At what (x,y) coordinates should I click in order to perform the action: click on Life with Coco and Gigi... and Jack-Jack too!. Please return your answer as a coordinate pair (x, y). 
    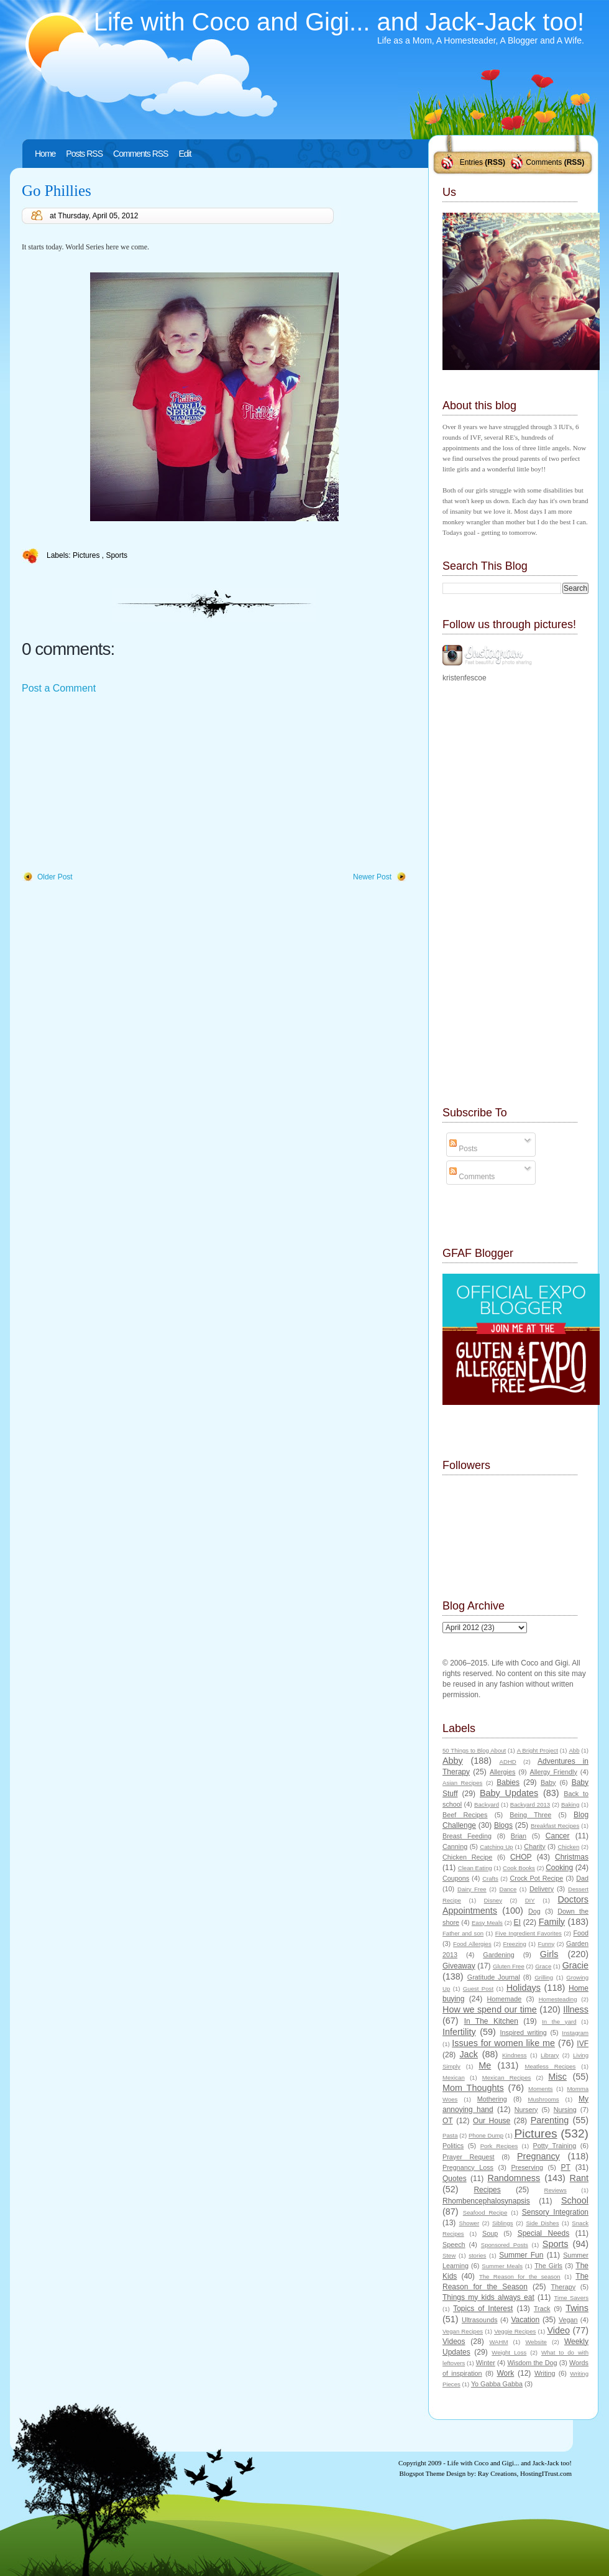
    Looking at the image, I should click on (339, 21).